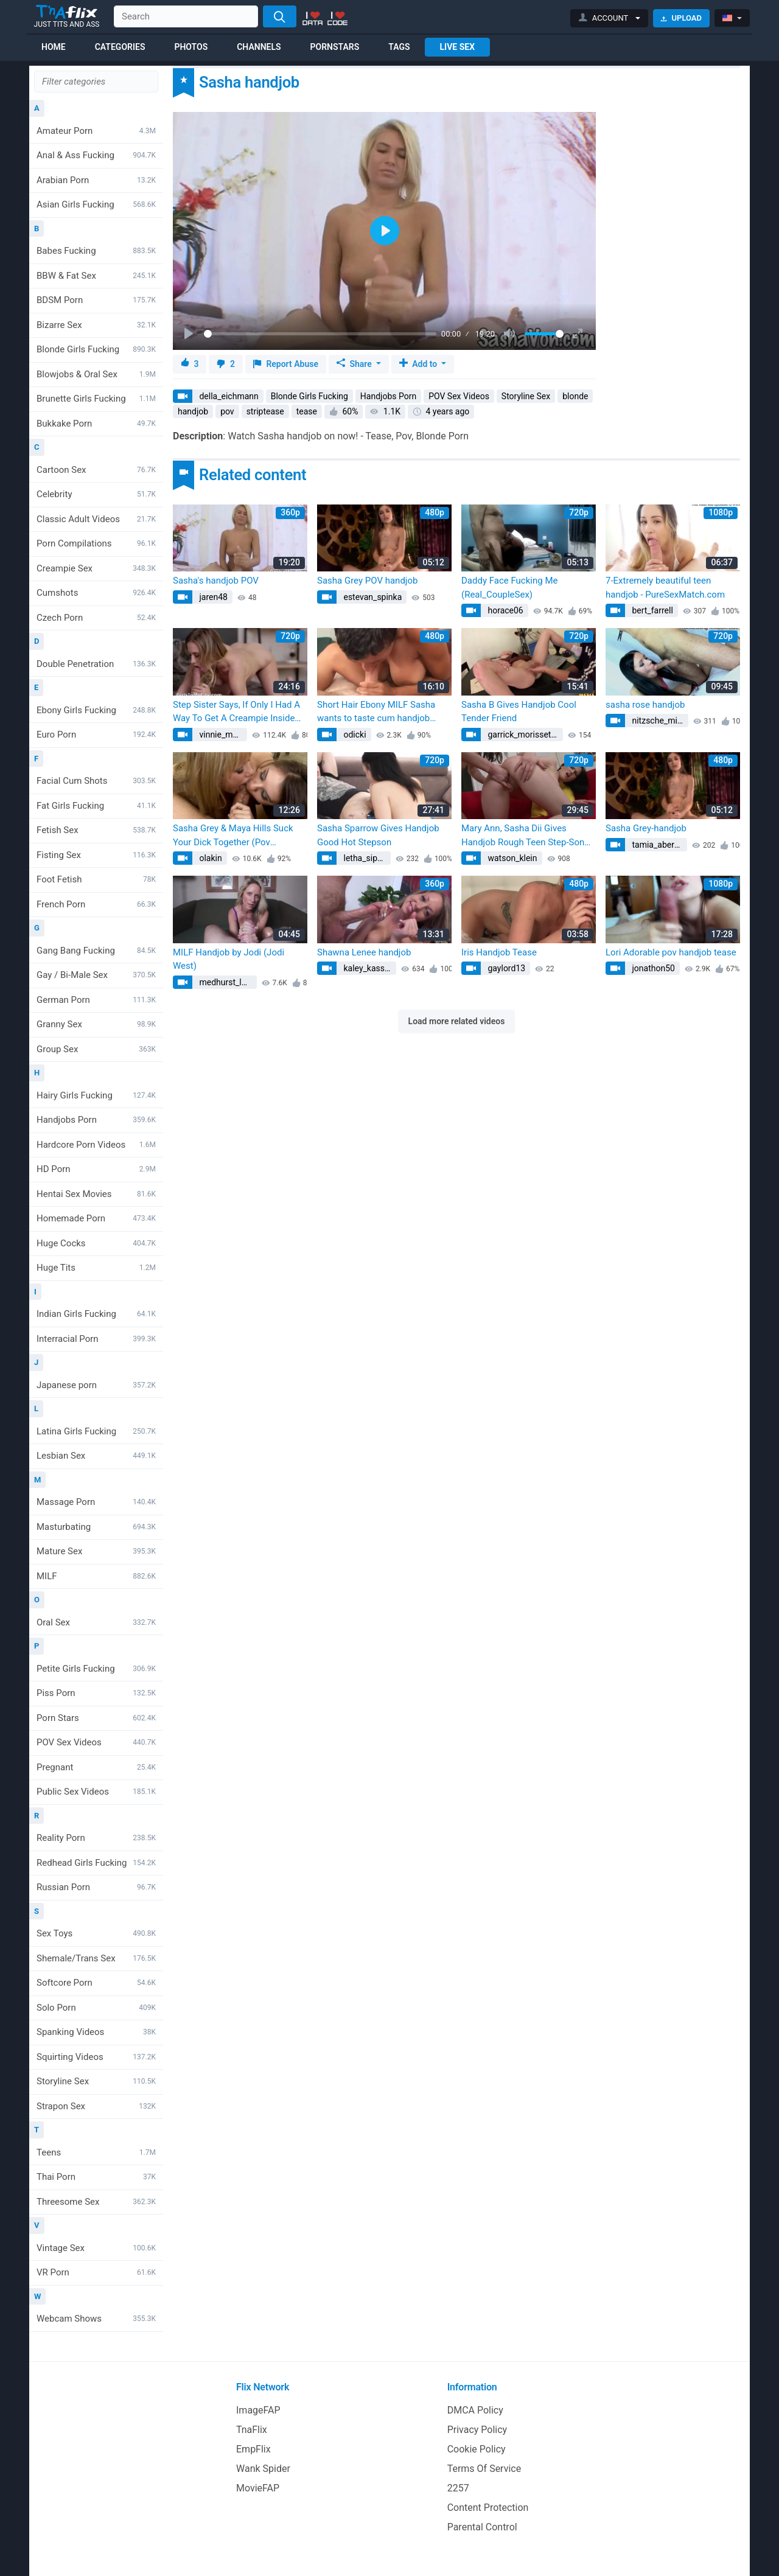 This screenshot has width=779, height=2576. What do you see at coordinates (53, 47) in the screenshot?
I see `Home` at bounding box center [53, 47].